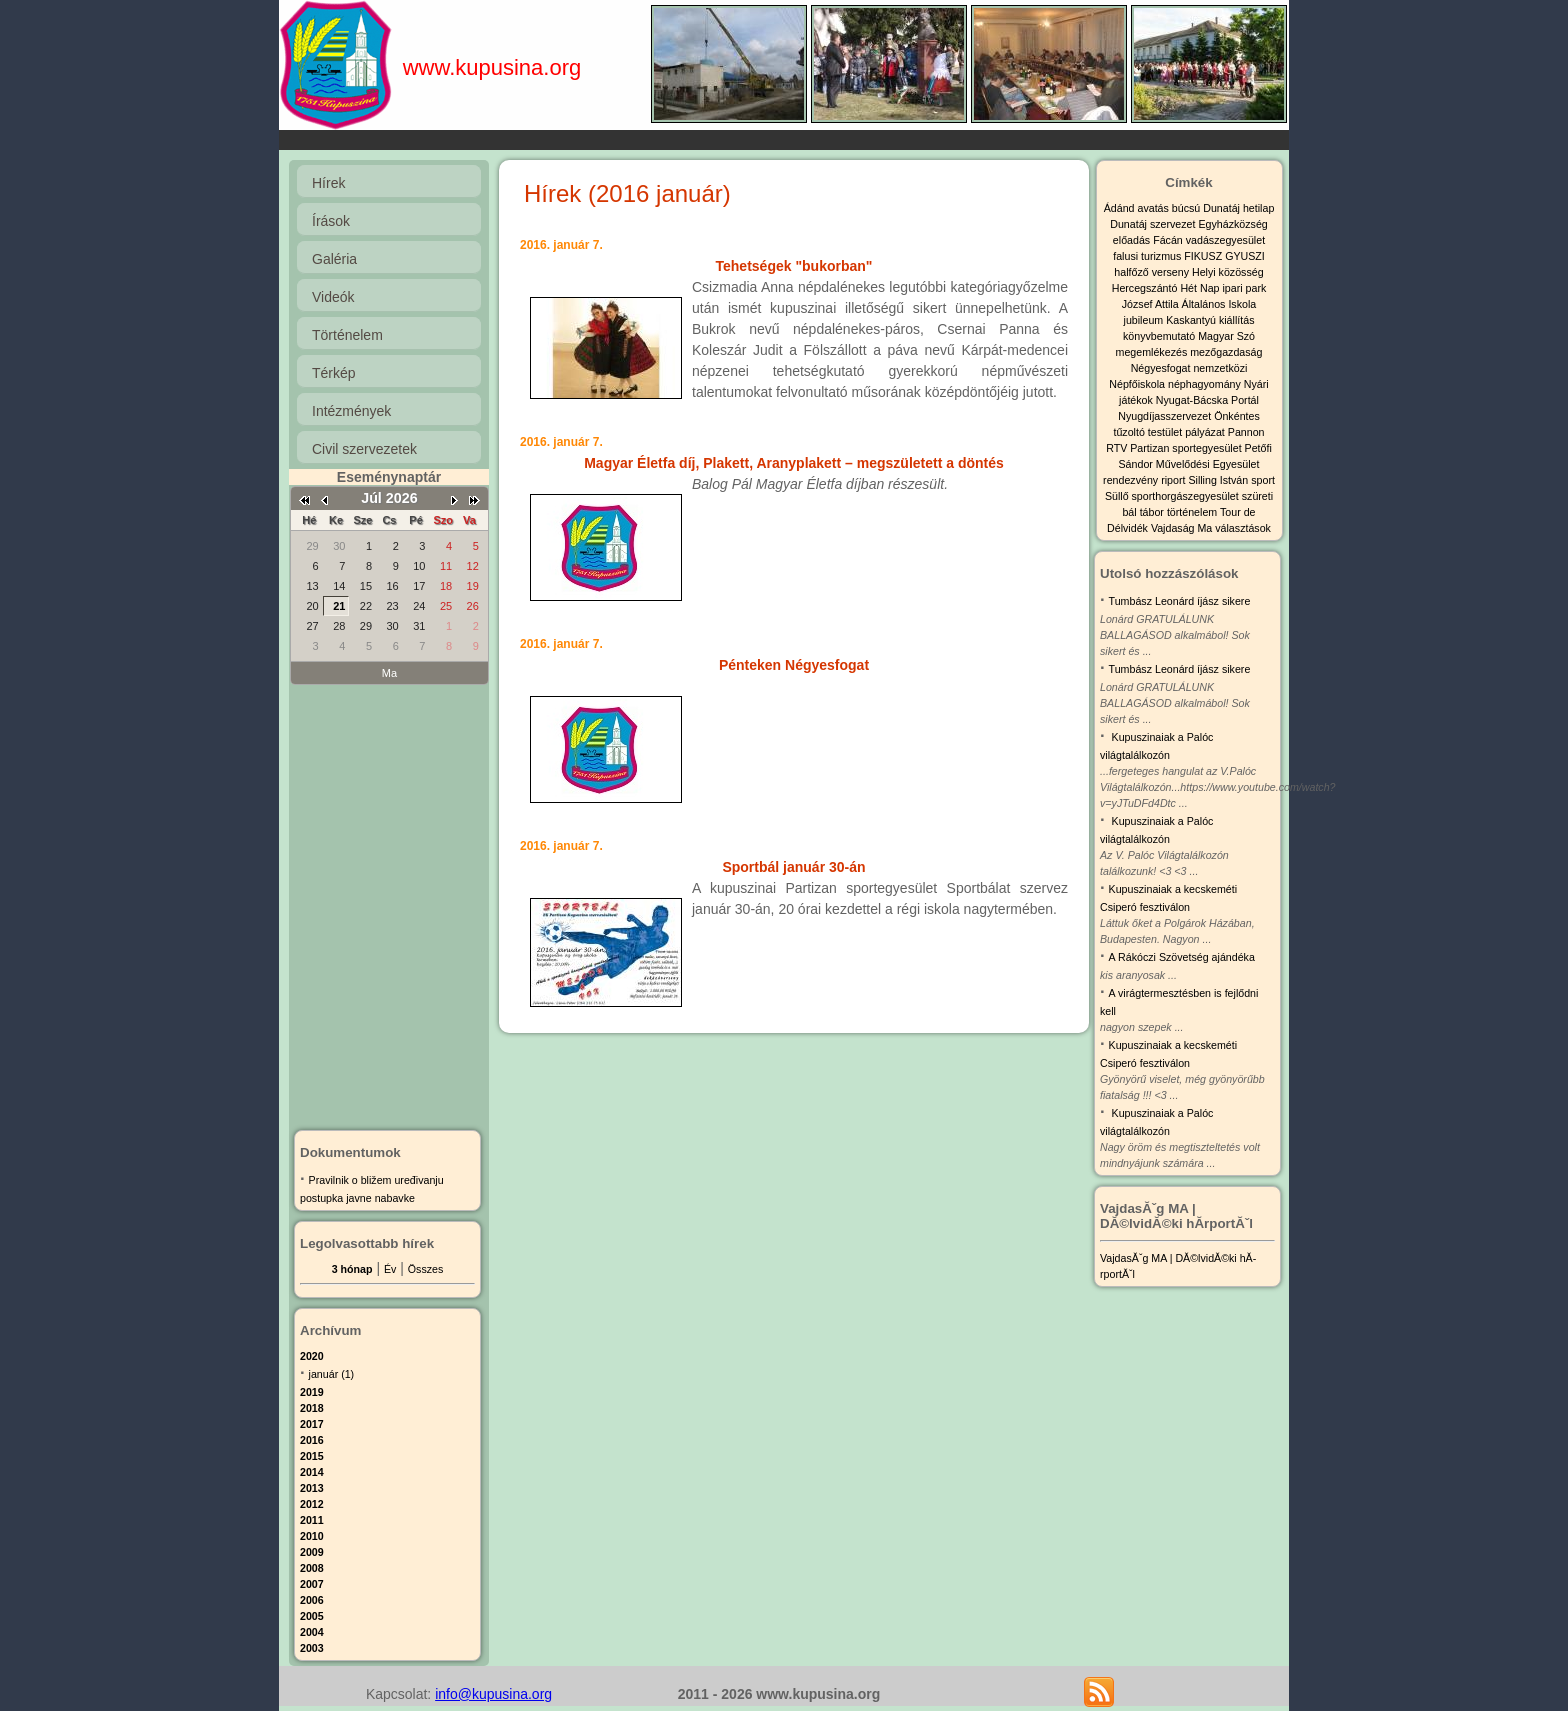  I want to click on nemzetközi, so click(1220, 368).